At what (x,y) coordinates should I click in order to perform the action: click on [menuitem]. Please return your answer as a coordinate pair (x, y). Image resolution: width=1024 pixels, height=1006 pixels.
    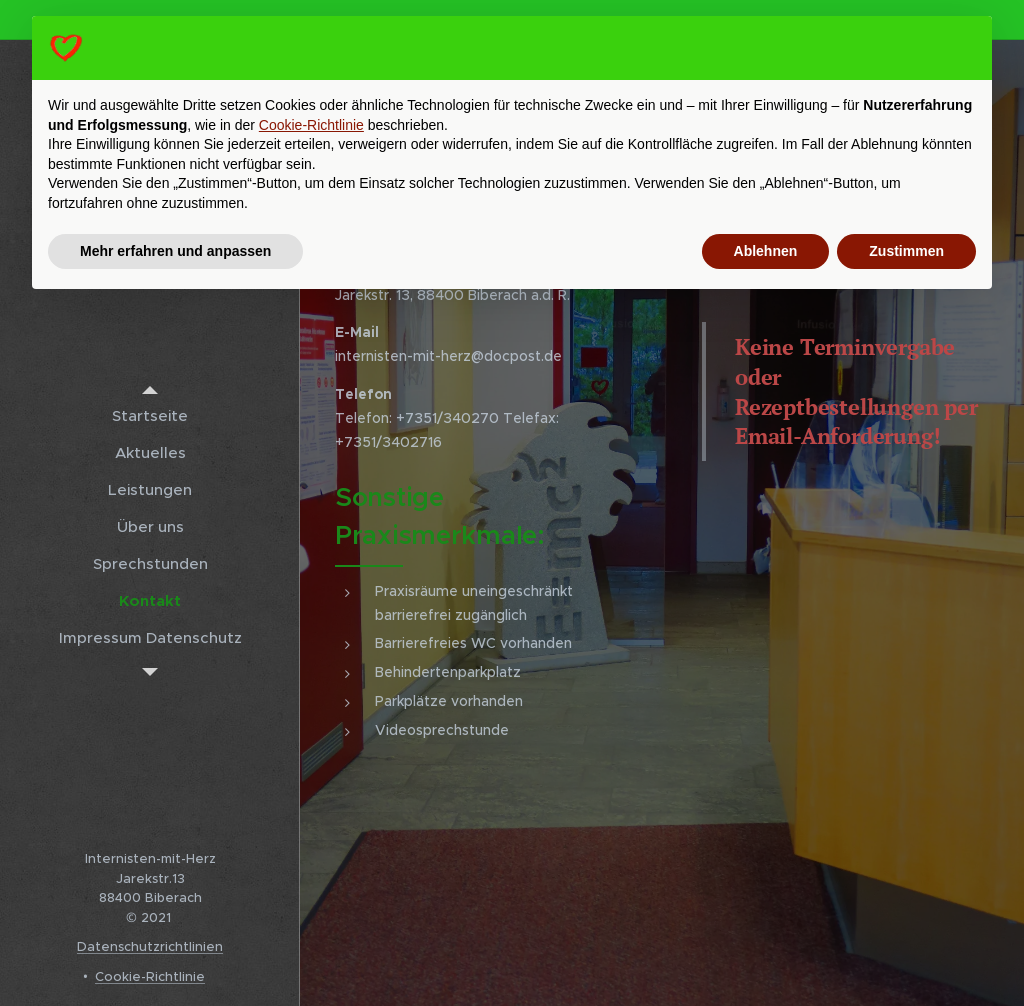
    Looking at the image, I should click on (150, 415).